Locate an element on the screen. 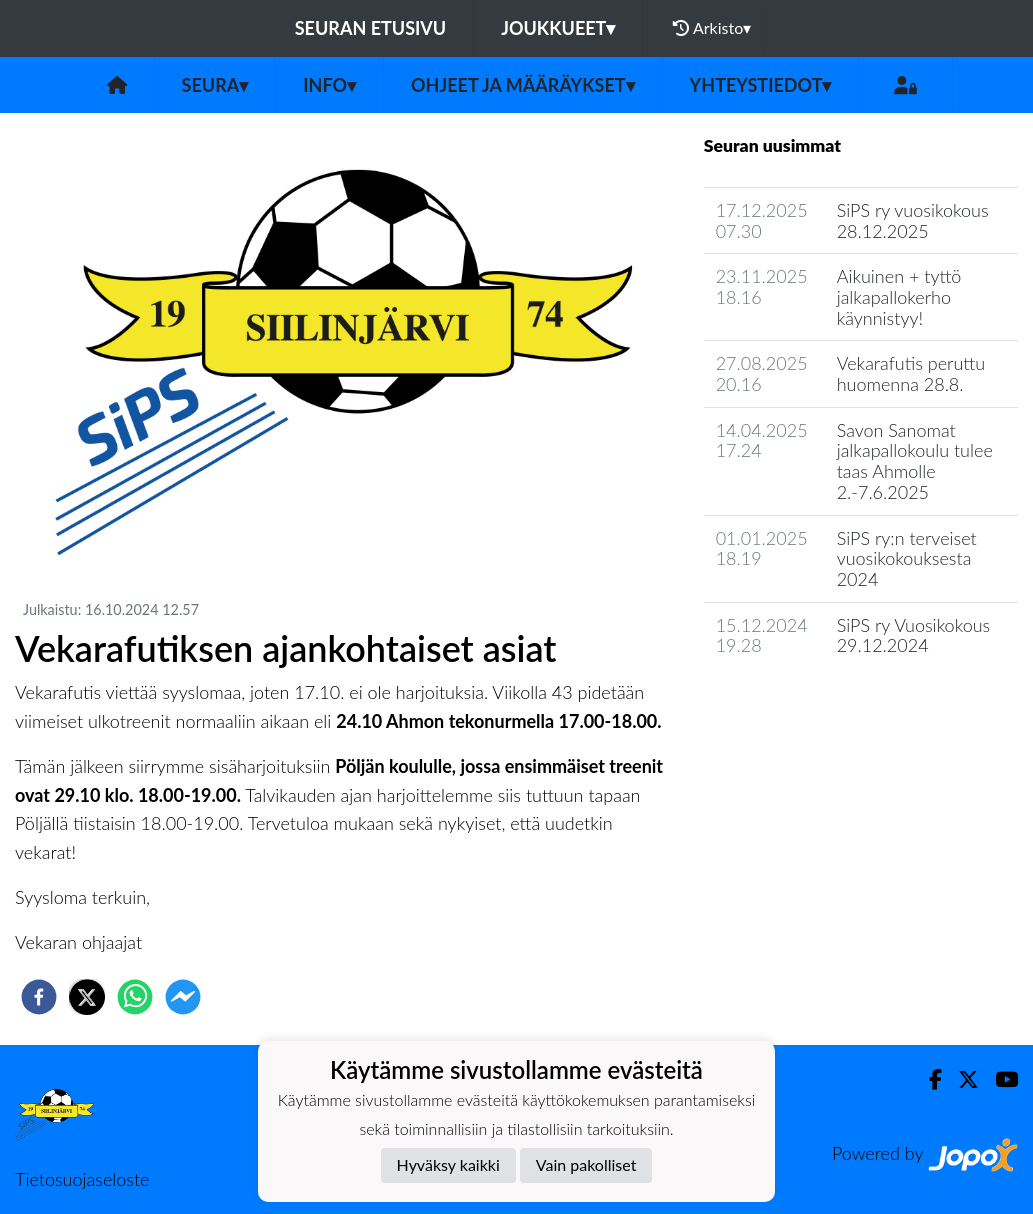 The height and width of the screenshot is (1214, 1033). [Twitter] is located at coordinates (960, 1079).